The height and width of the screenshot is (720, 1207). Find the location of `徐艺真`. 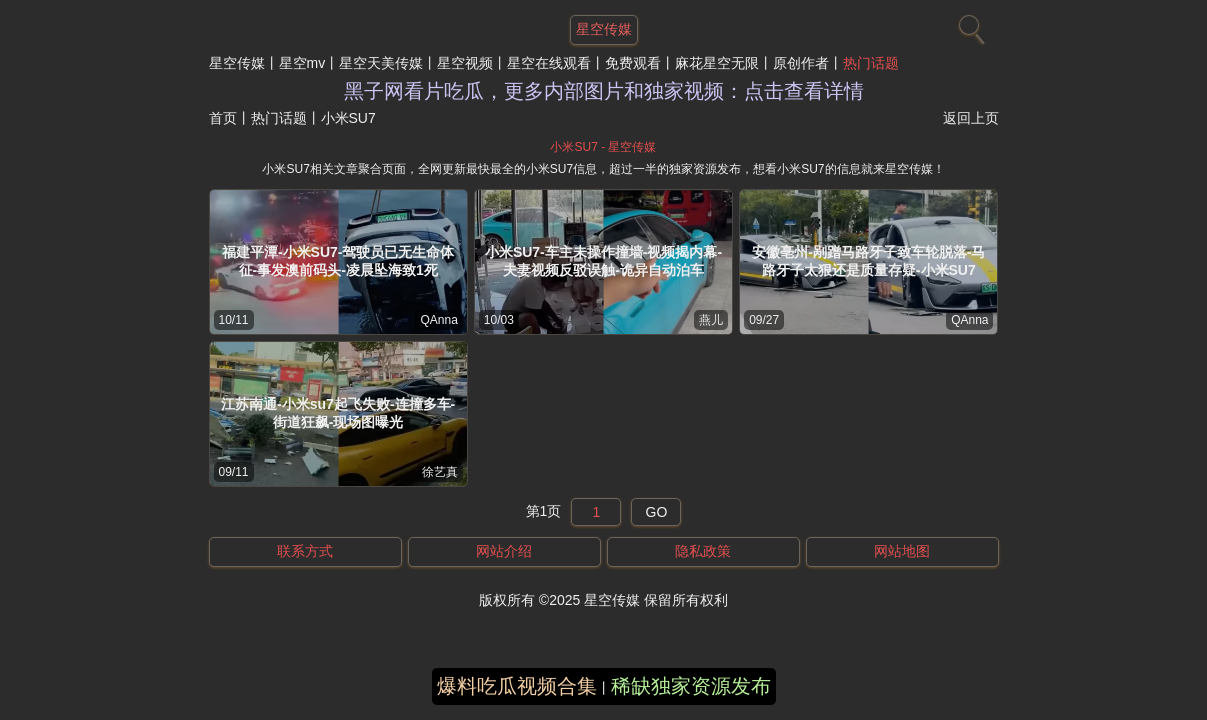

徐艺真 is located at coordinates (440, 472).